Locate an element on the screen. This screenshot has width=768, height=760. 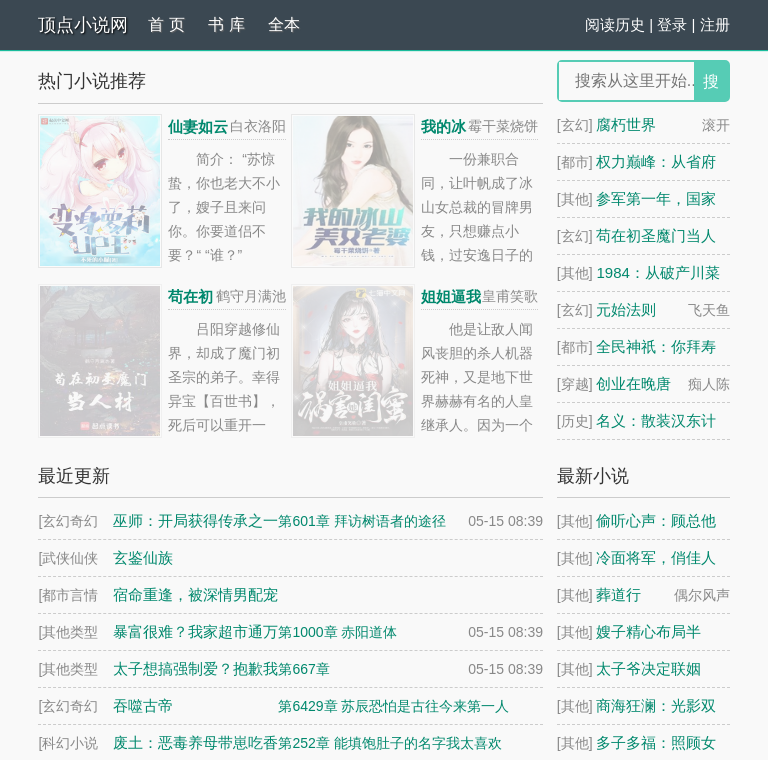
葬道行 is located at coordinates (618, 594).